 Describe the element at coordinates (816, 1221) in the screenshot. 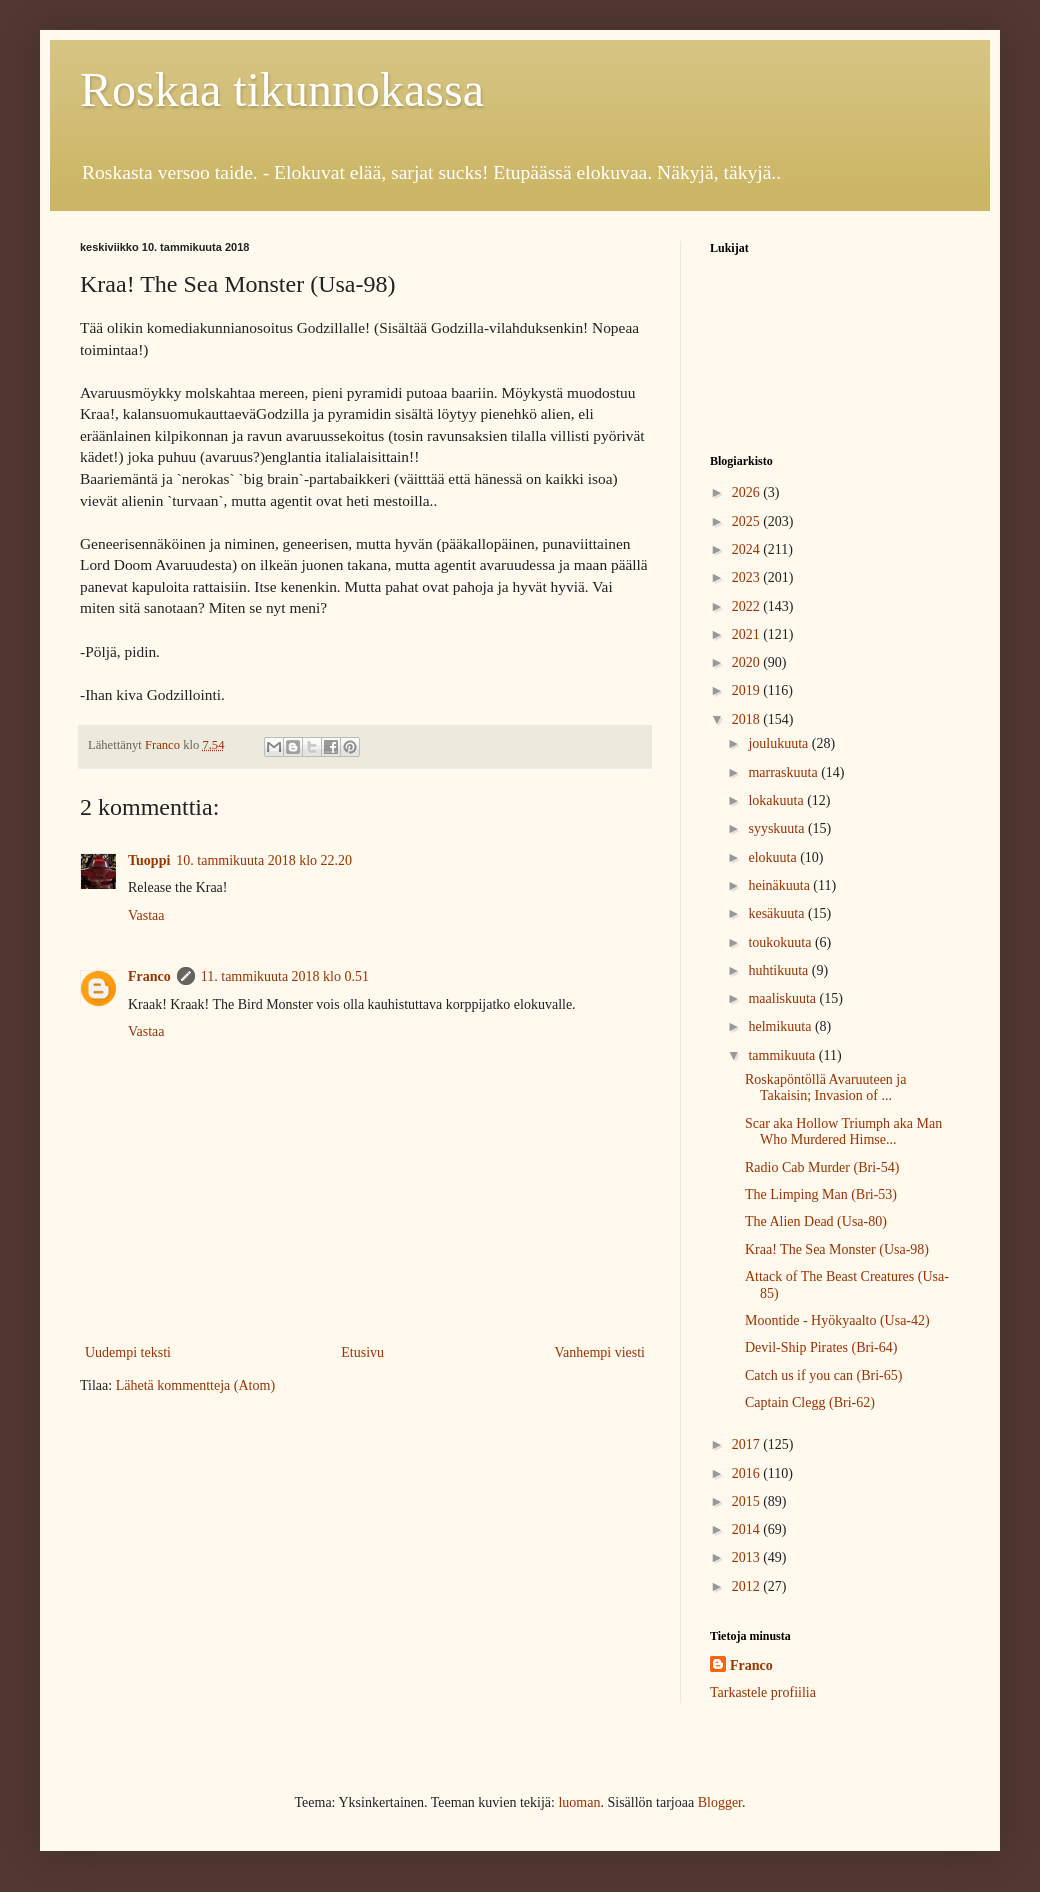

I see `The Alien Dead (Usa-80)` at that location.